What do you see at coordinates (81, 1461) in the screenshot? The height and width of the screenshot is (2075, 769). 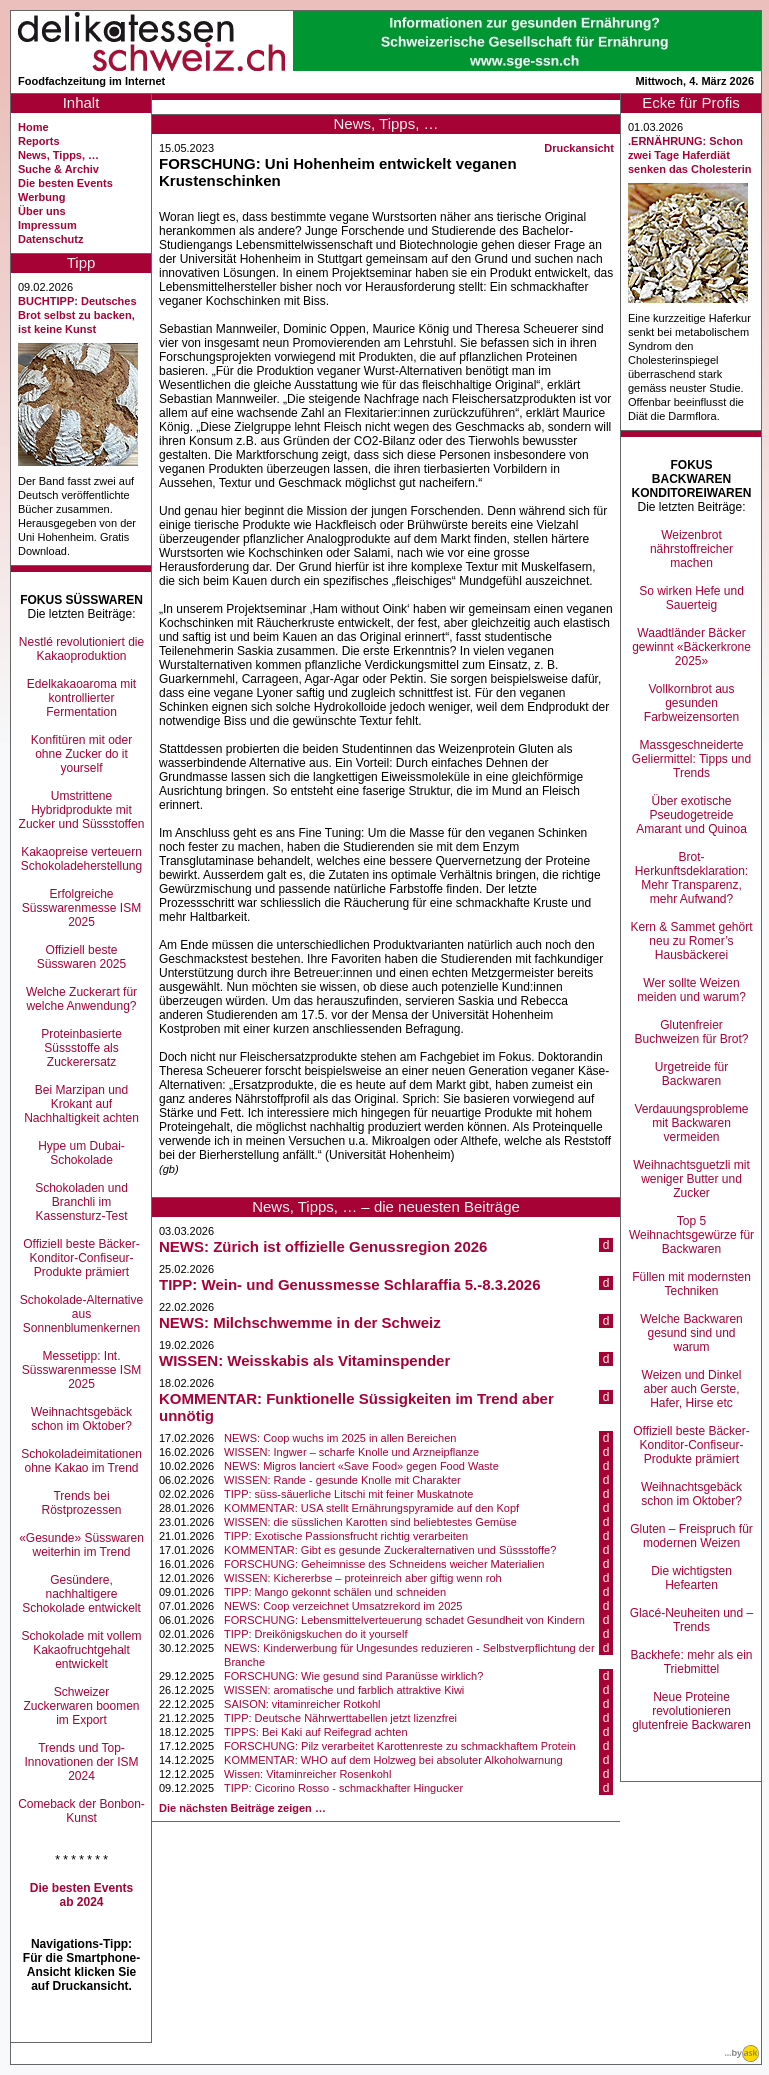 I see `Schokoladeimitationen ohne Kakao im Trend` at bounding box center [81, 1461].